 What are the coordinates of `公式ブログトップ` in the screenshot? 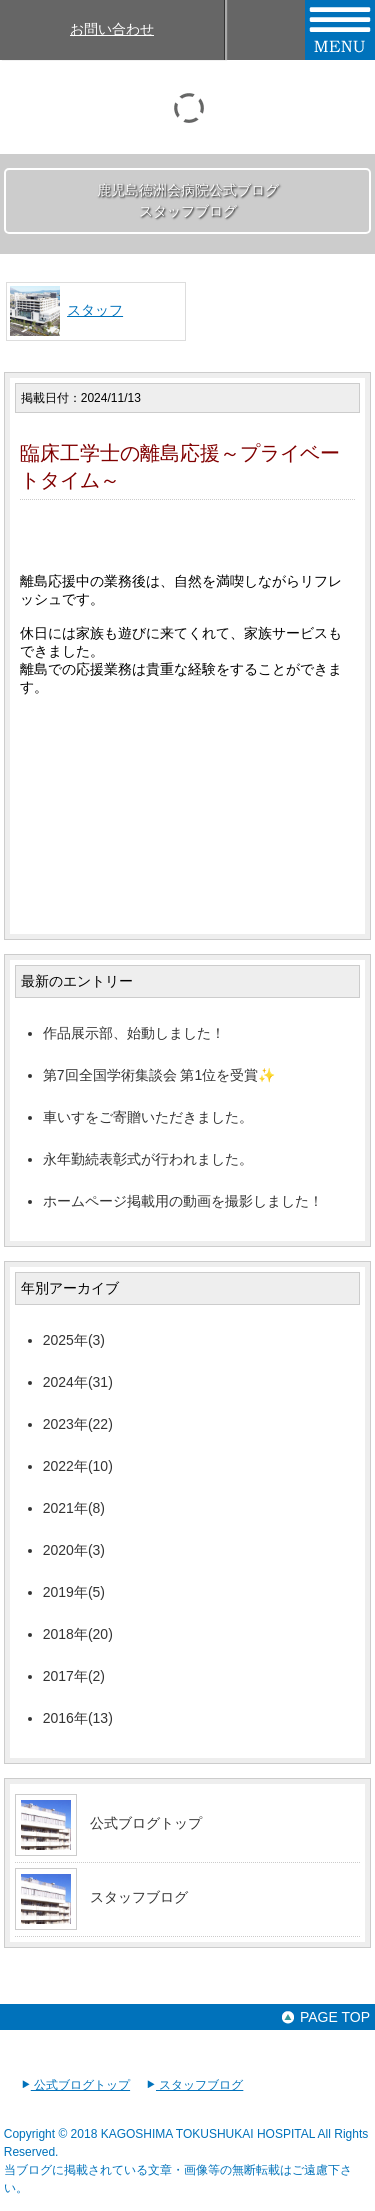 It's located at (146, 1823).